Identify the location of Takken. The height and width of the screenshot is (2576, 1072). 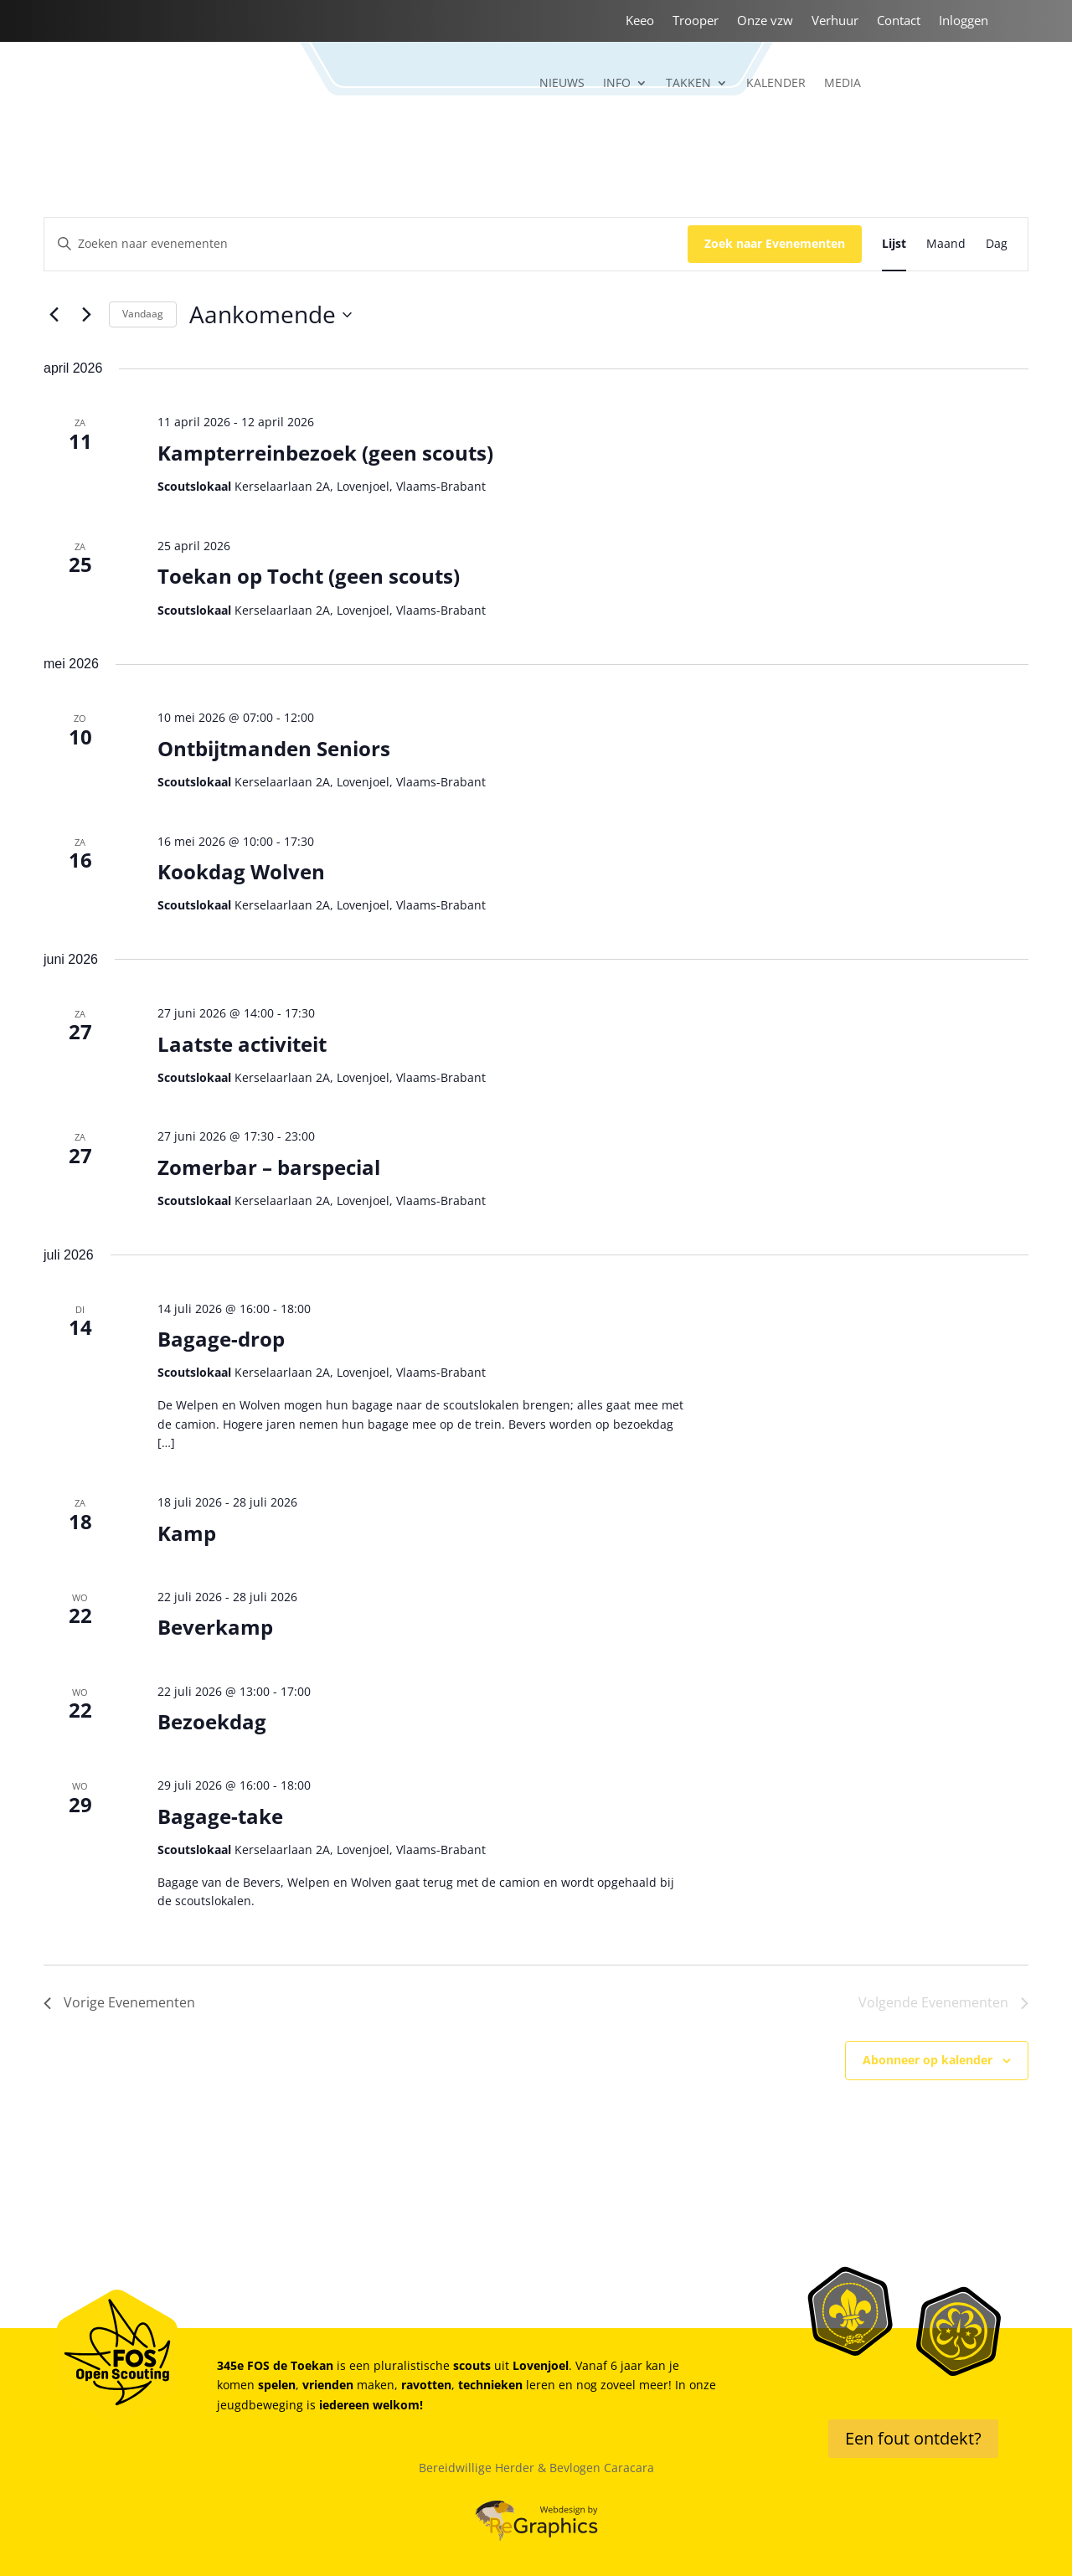
(688, 83).